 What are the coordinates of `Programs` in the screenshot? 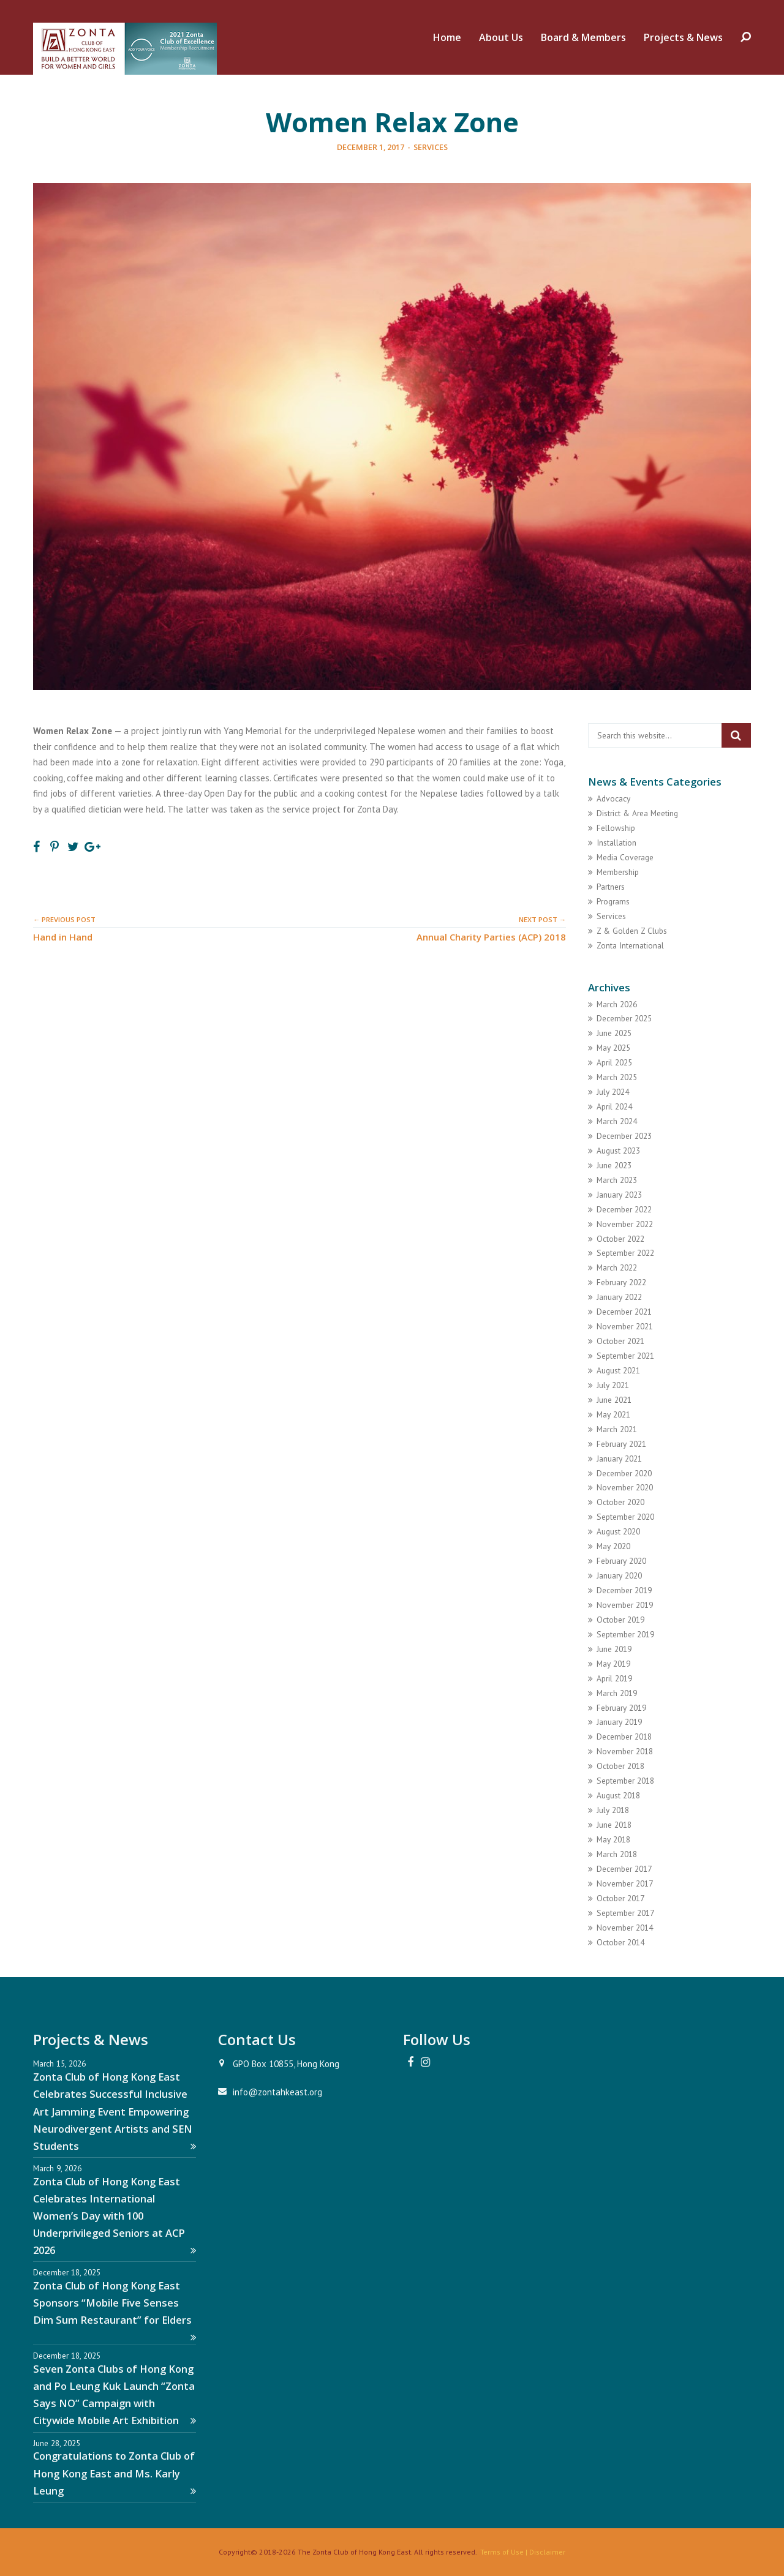 It's located at (613, 901).